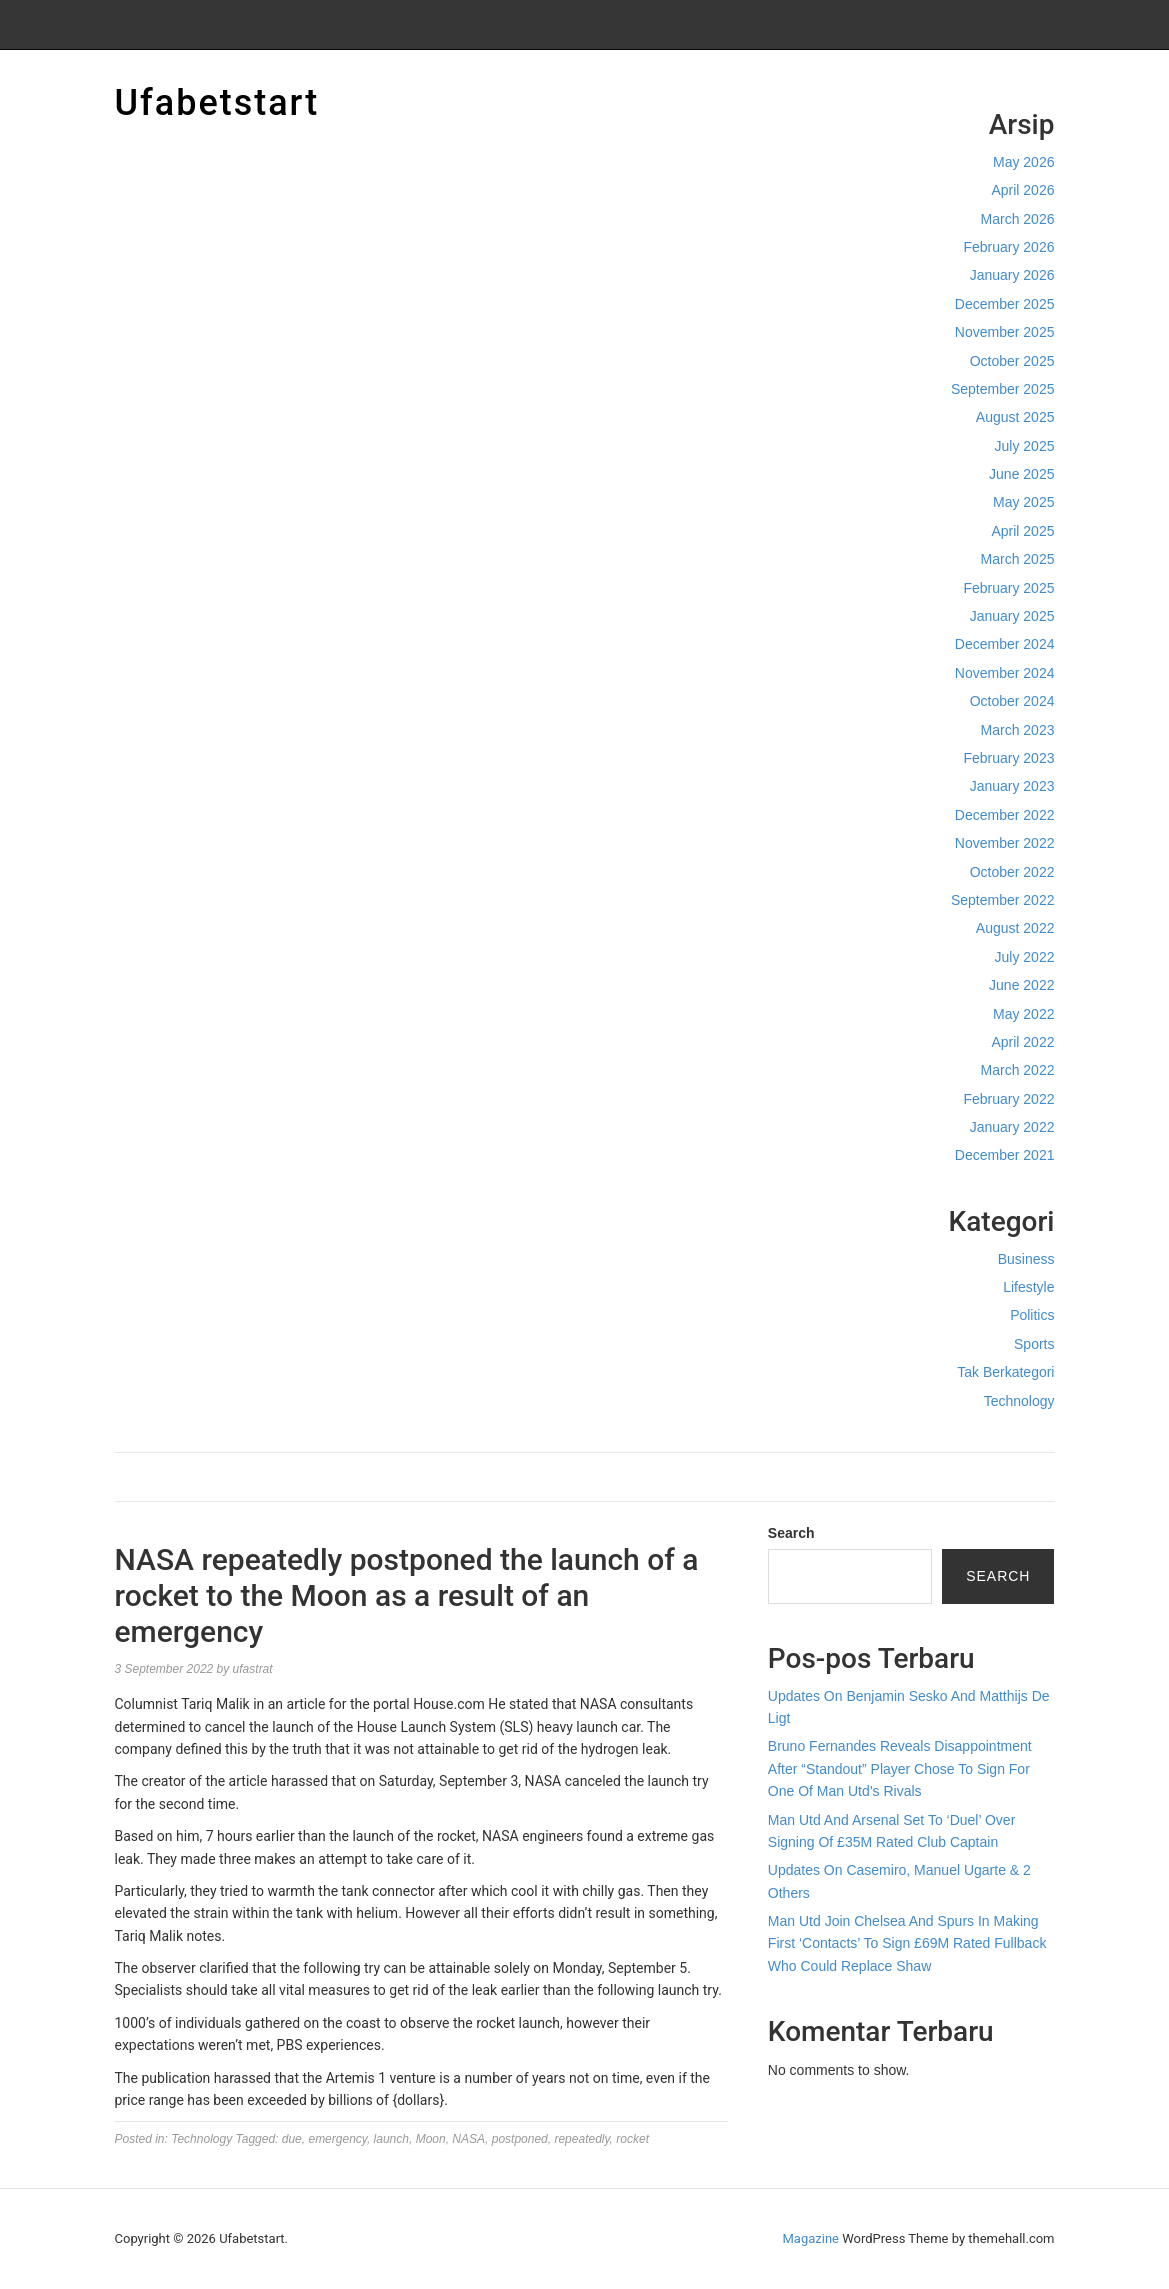  Describe the element at coordinates (1021, 985) in the screenshot. I see `June 2022` at that location.